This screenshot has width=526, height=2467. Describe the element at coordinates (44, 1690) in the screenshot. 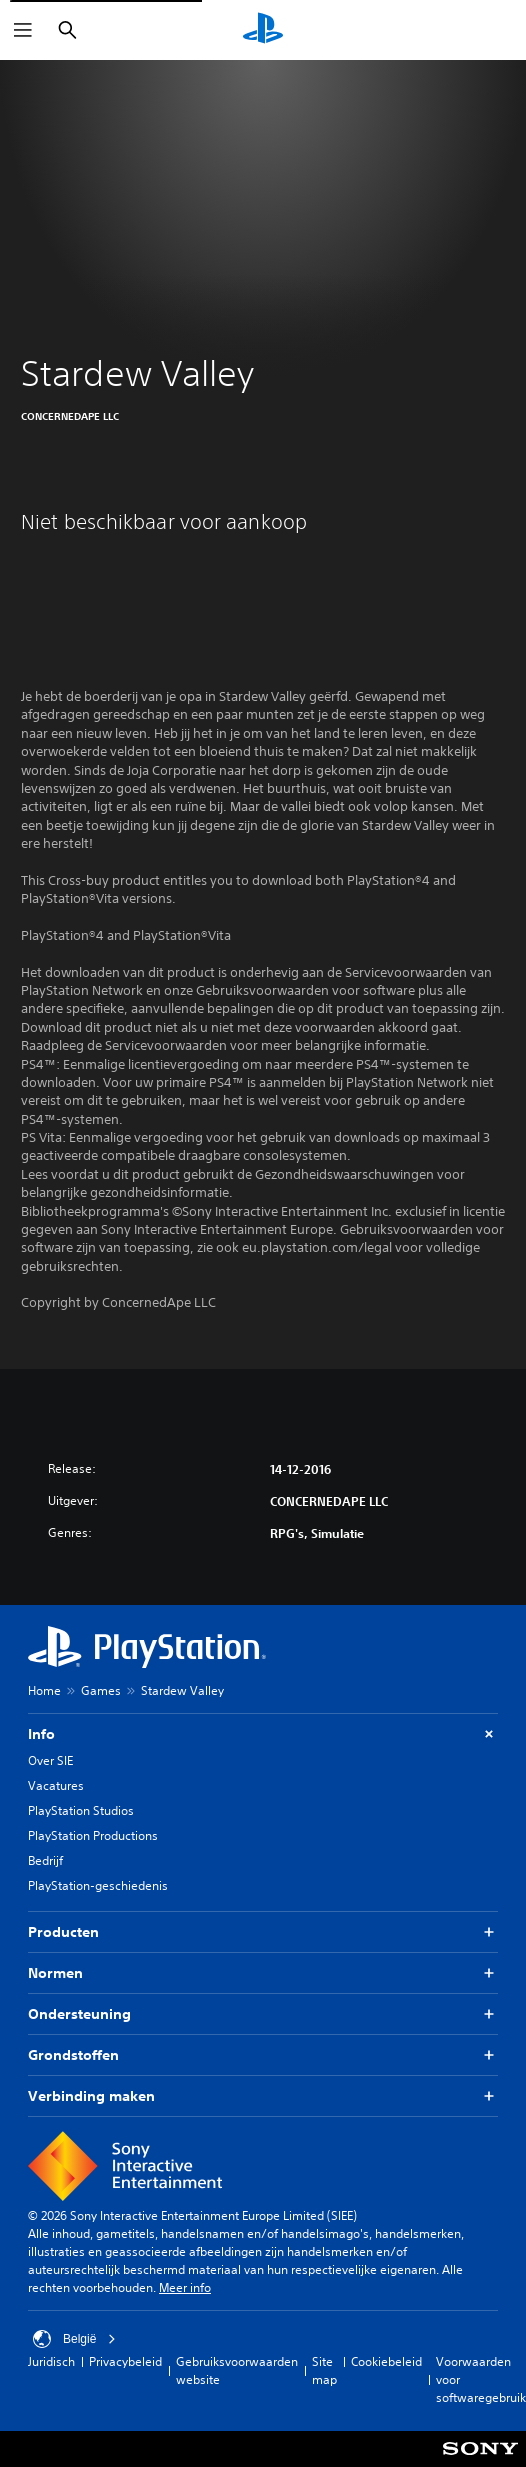

I see `Home` at that location.